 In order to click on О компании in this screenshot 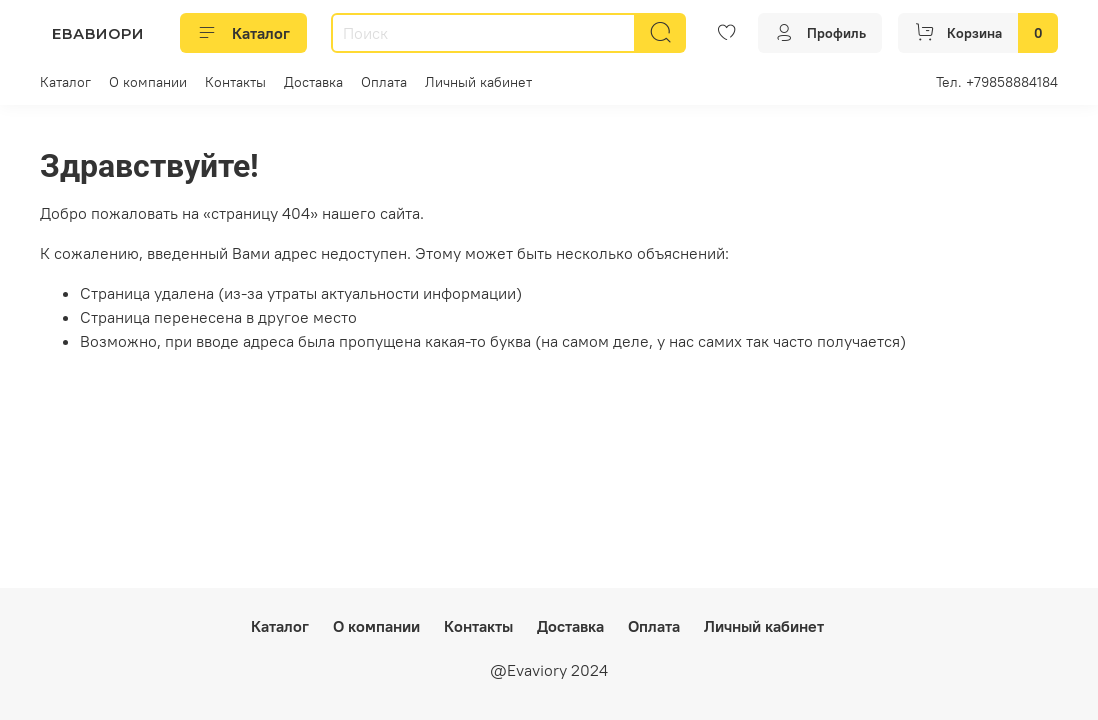, I will do `click(148, 82)`.